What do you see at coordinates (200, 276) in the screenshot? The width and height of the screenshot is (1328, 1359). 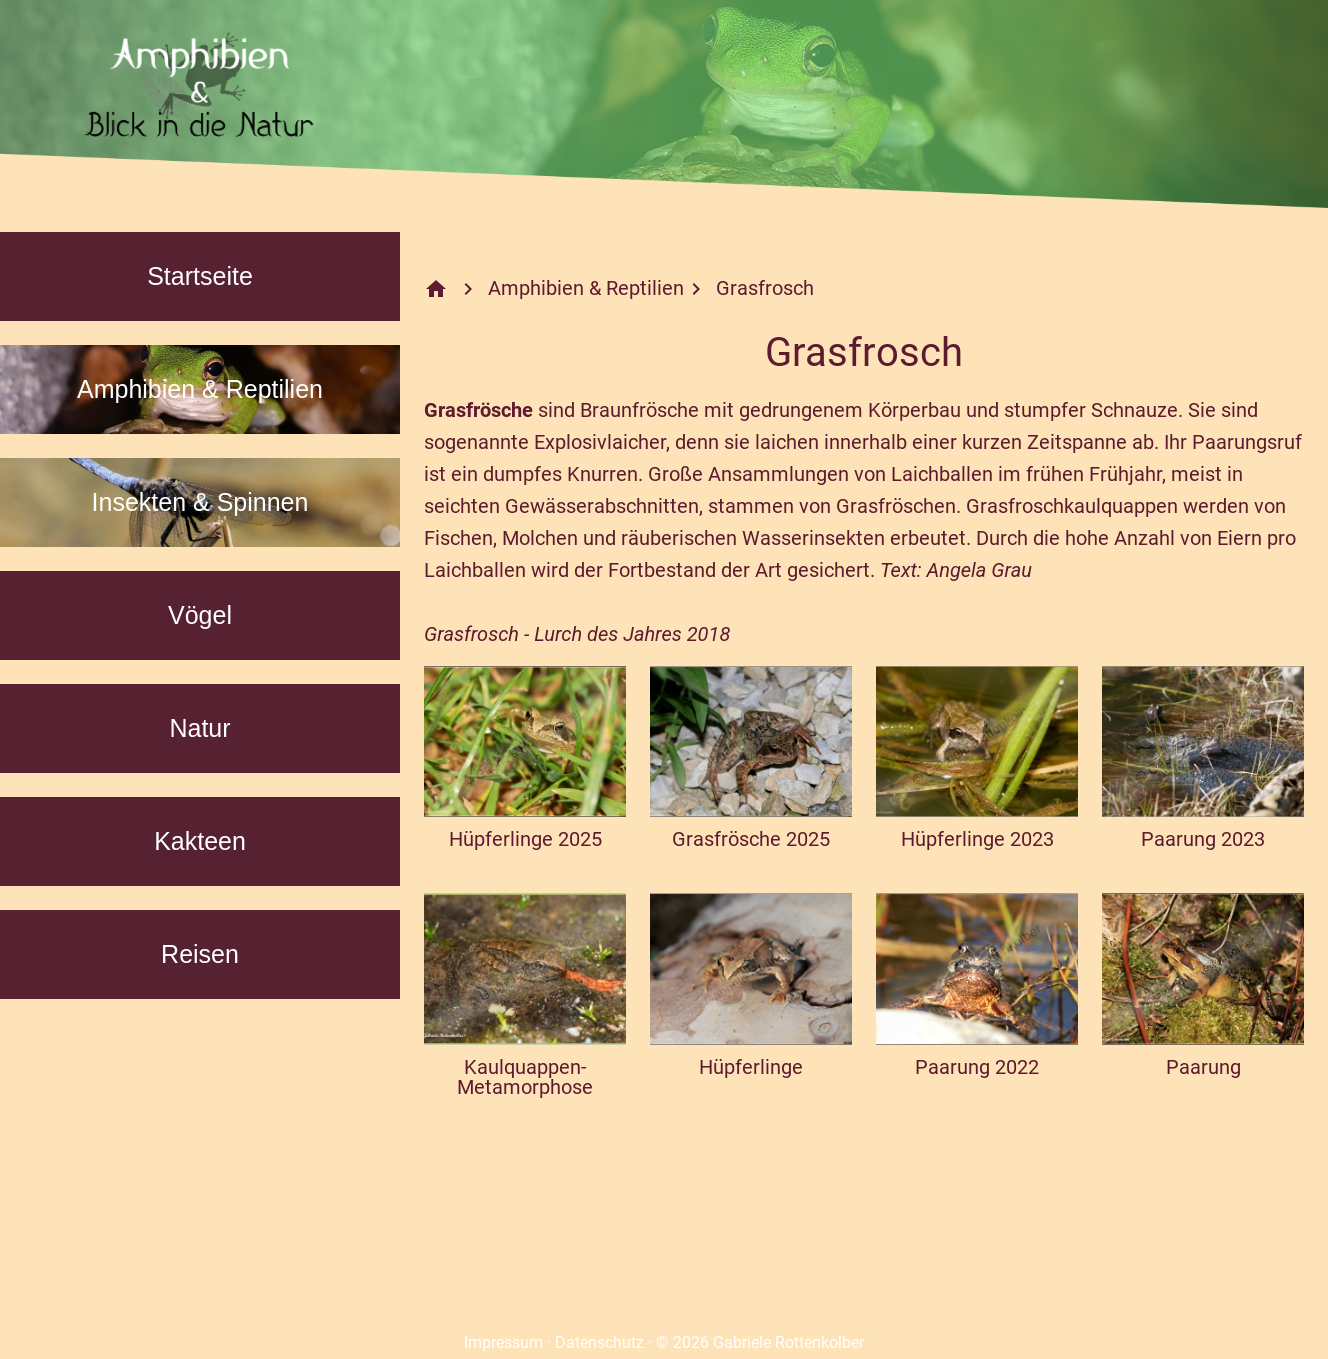 I see `Startseite` at bounding box center [200, 276].